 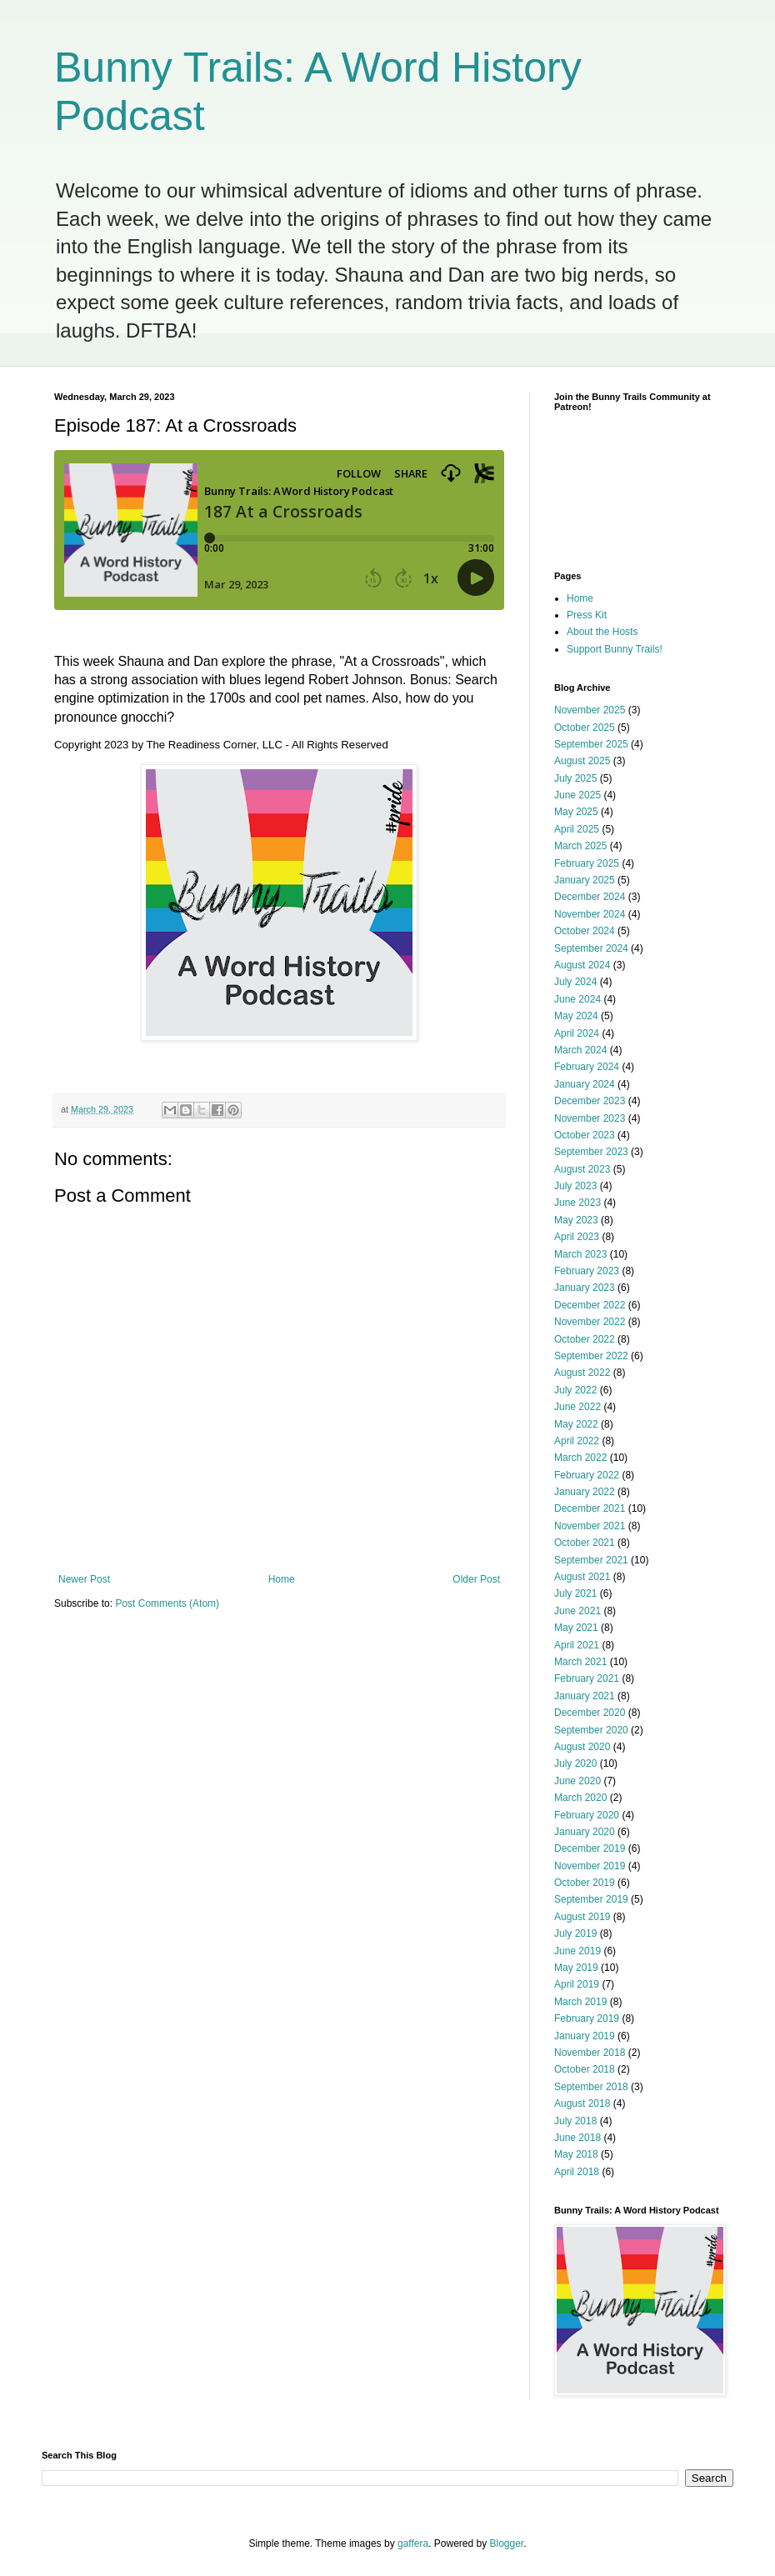 I want to click on May 2019, so click(x=576, y=1967).